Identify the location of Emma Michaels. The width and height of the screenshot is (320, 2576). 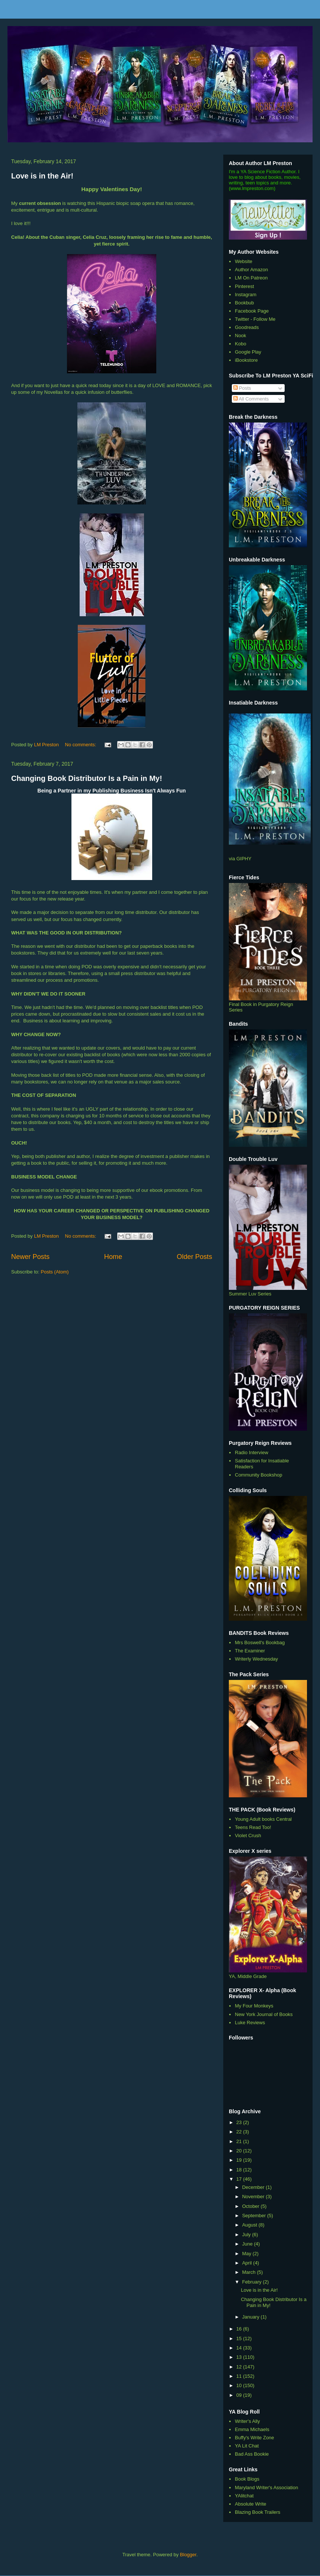
(252, 2429).